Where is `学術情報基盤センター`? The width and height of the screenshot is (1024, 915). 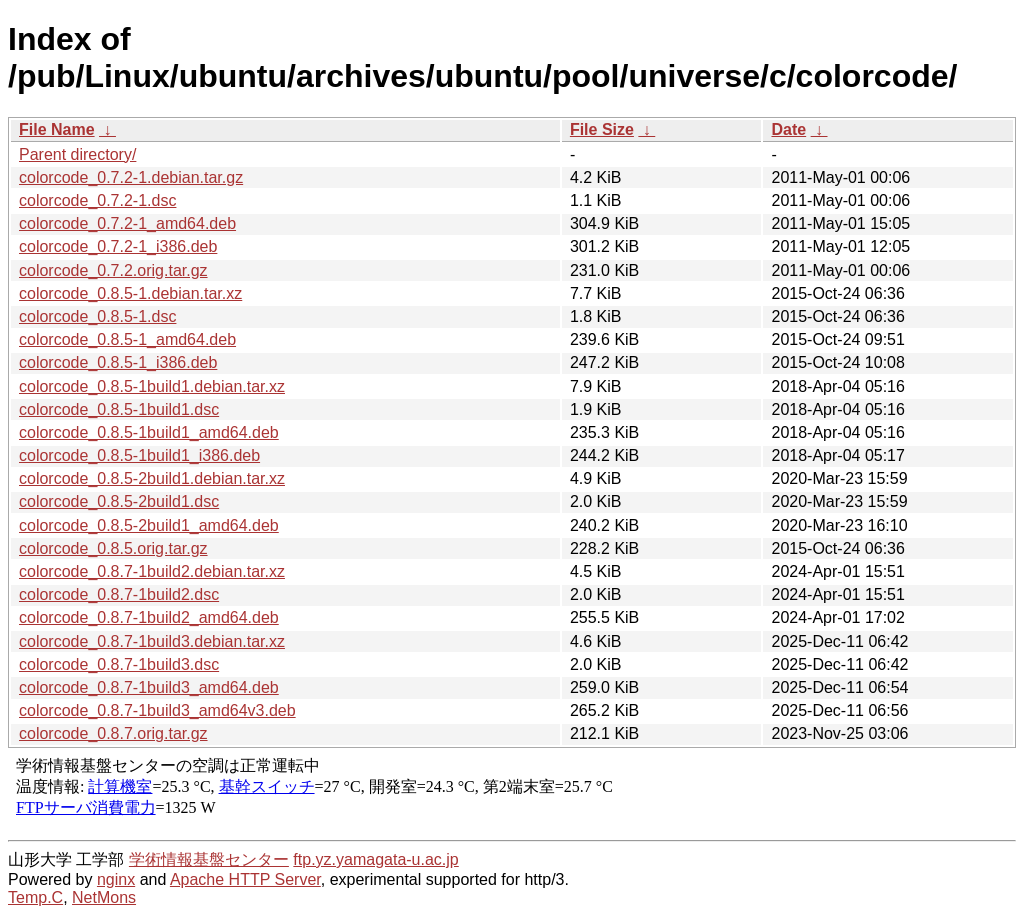 学術情報基盤センター is located at coordinates (209, 859).